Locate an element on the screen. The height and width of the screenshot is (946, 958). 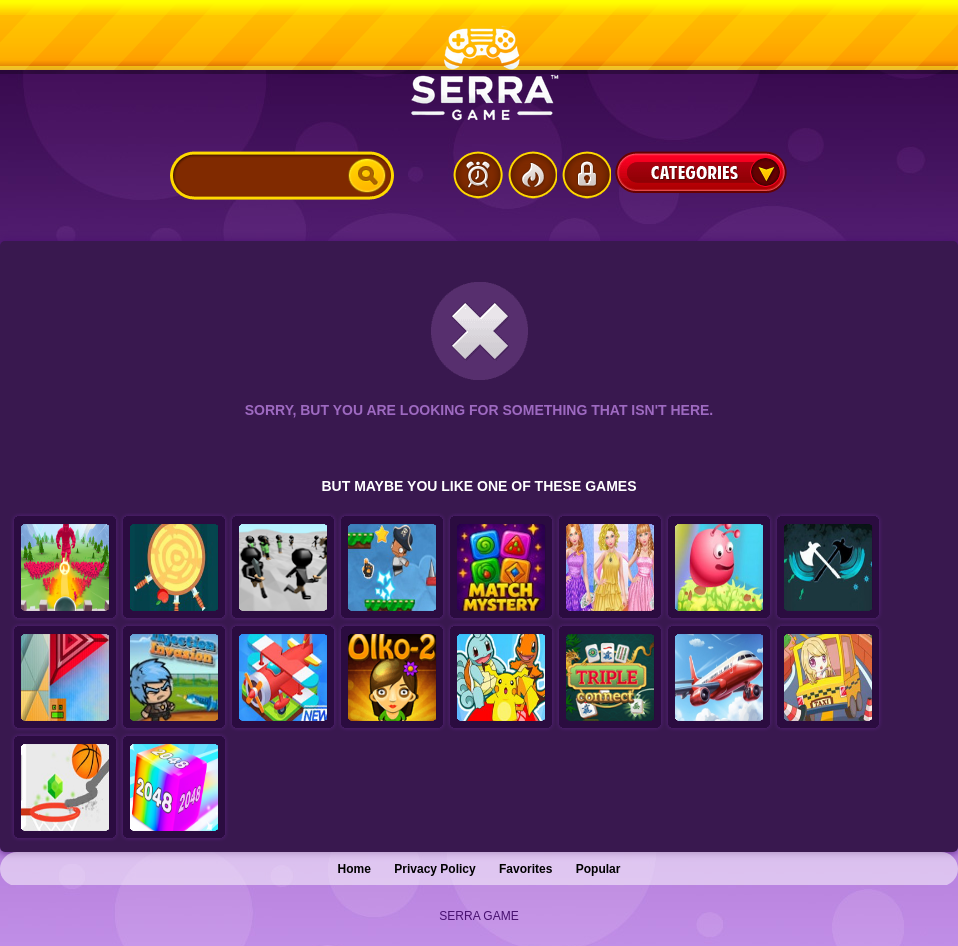
Popular Games is located at coordinates (532, 175).